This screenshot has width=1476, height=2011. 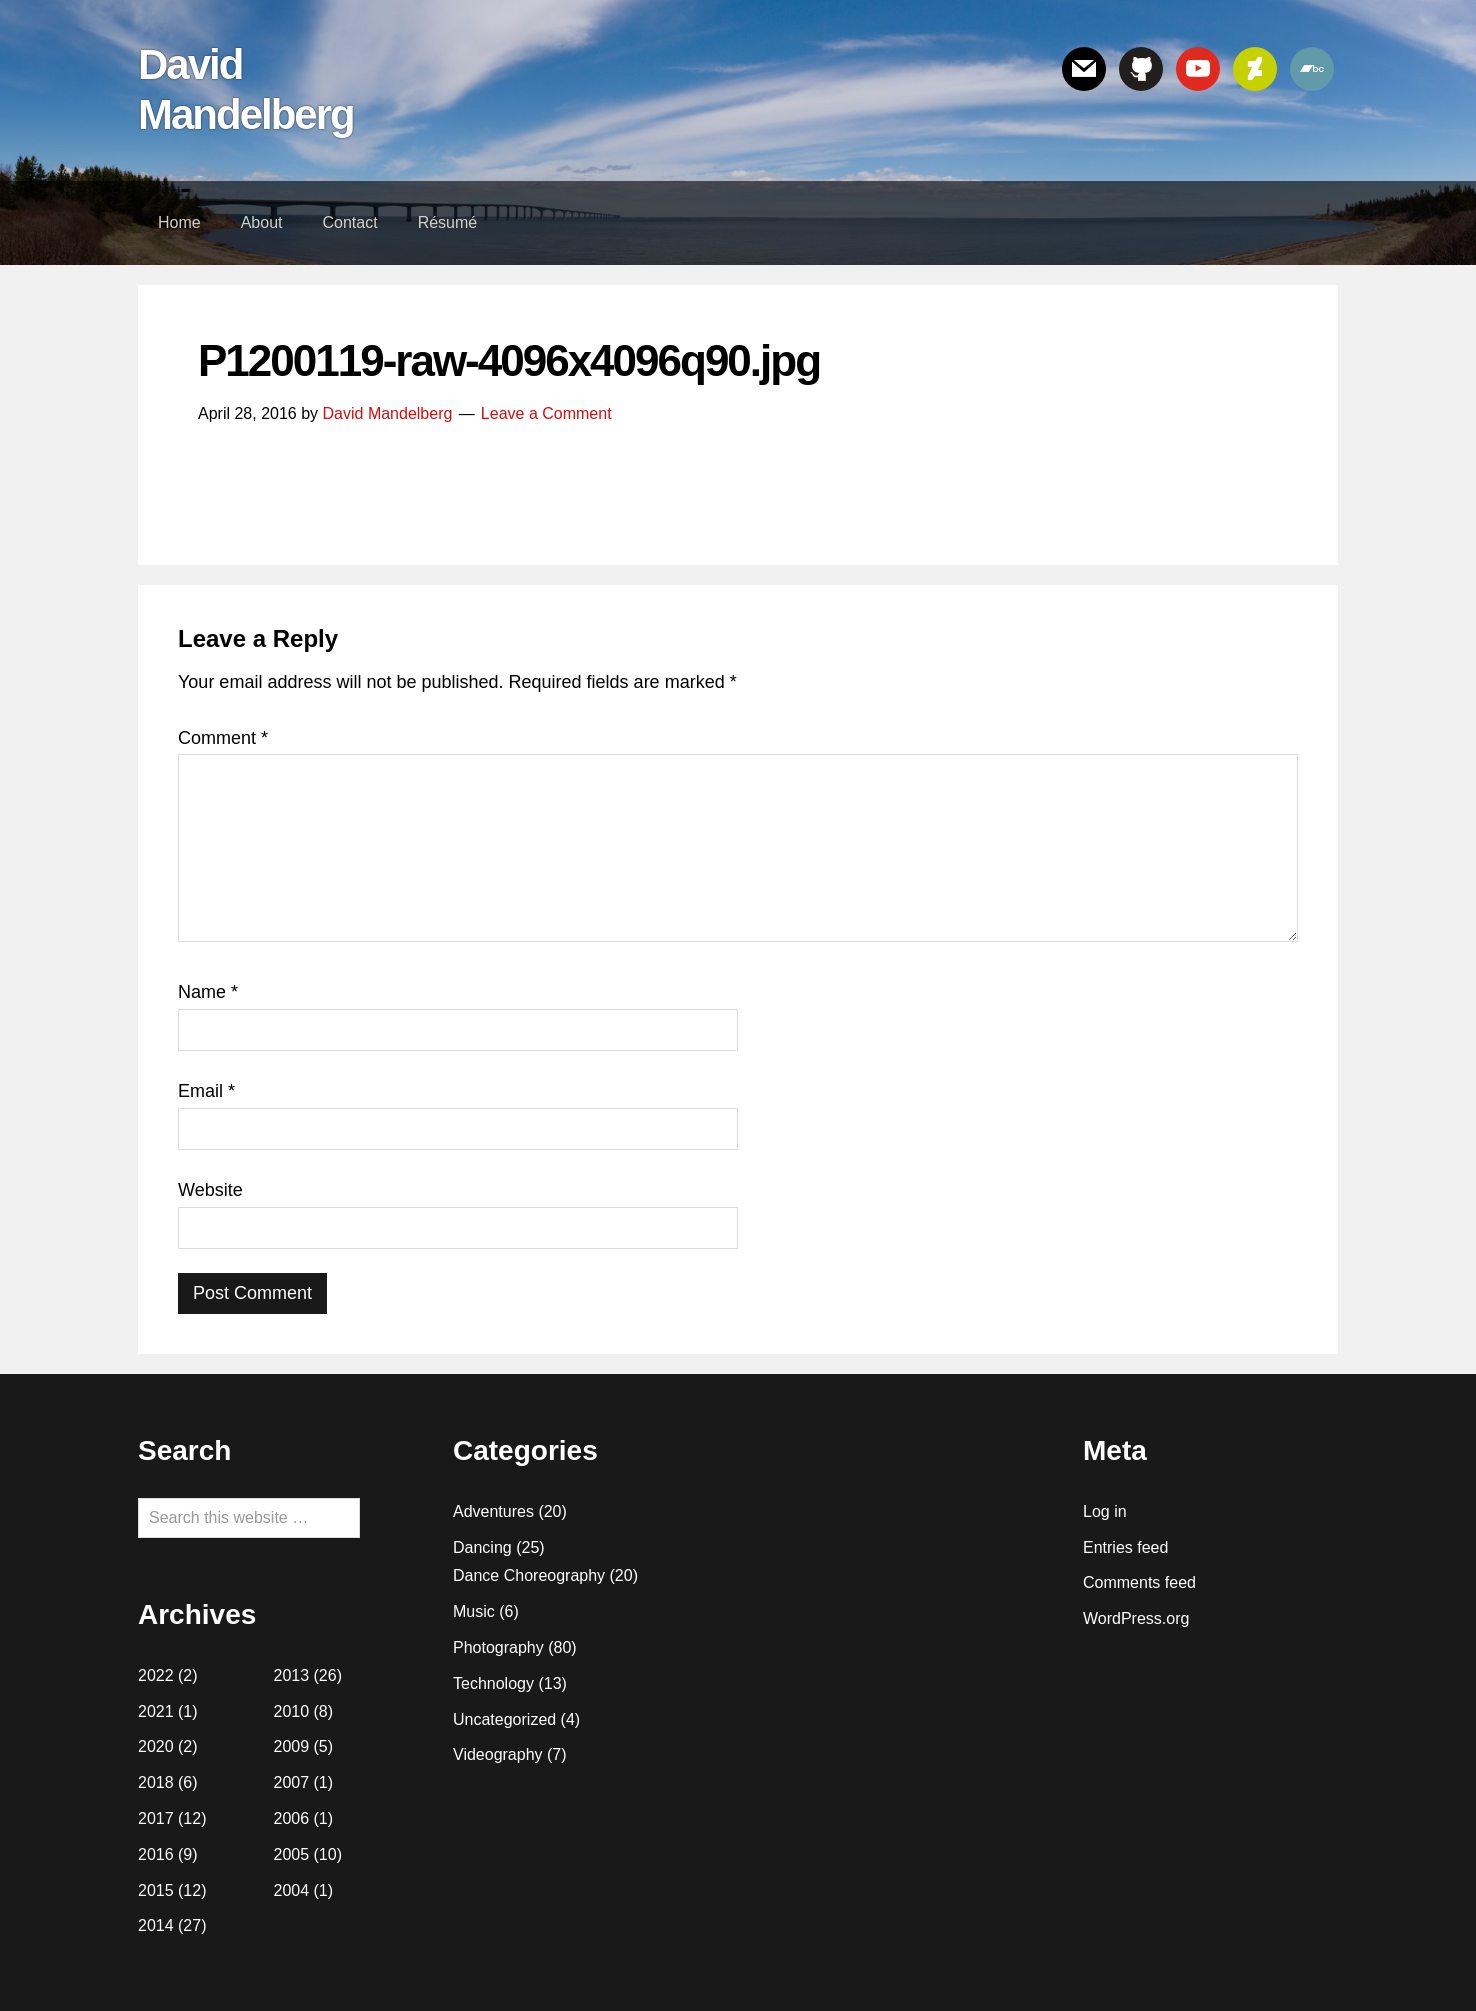 I want to click on Photography, so click(x=498, y=1647).